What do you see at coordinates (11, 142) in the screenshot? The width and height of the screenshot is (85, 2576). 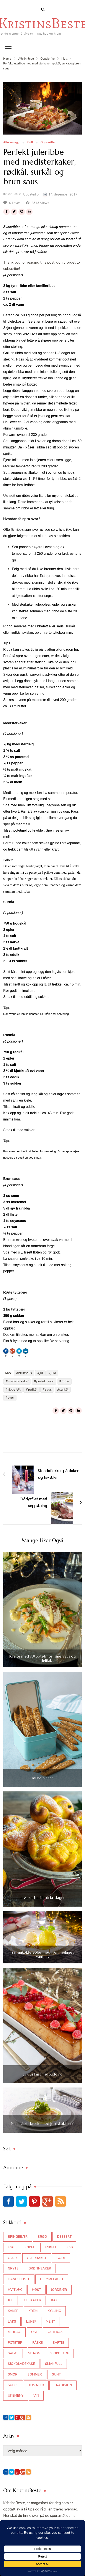 I see `Alle innlegg` at bounding box center [11, 142].